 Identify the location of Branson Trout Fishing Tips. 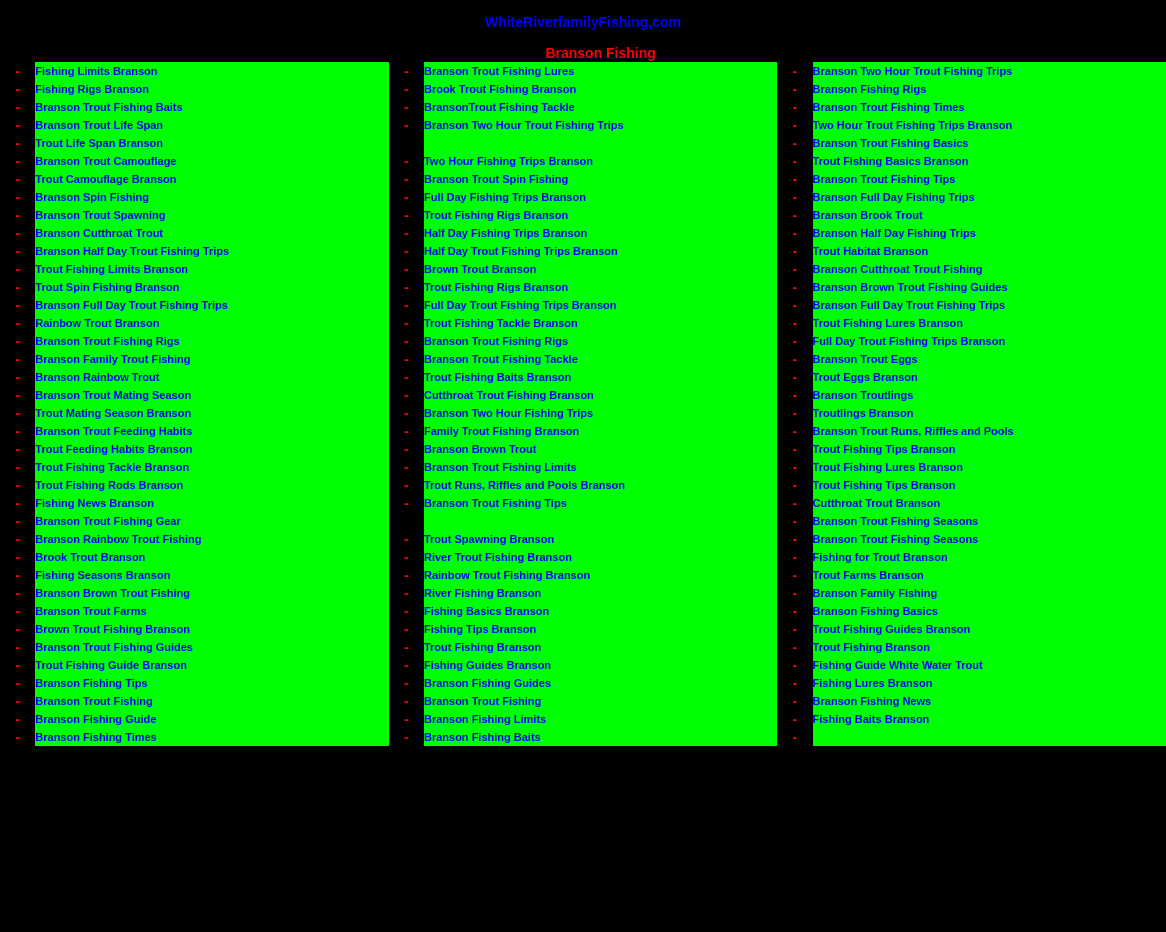
(884, 179).